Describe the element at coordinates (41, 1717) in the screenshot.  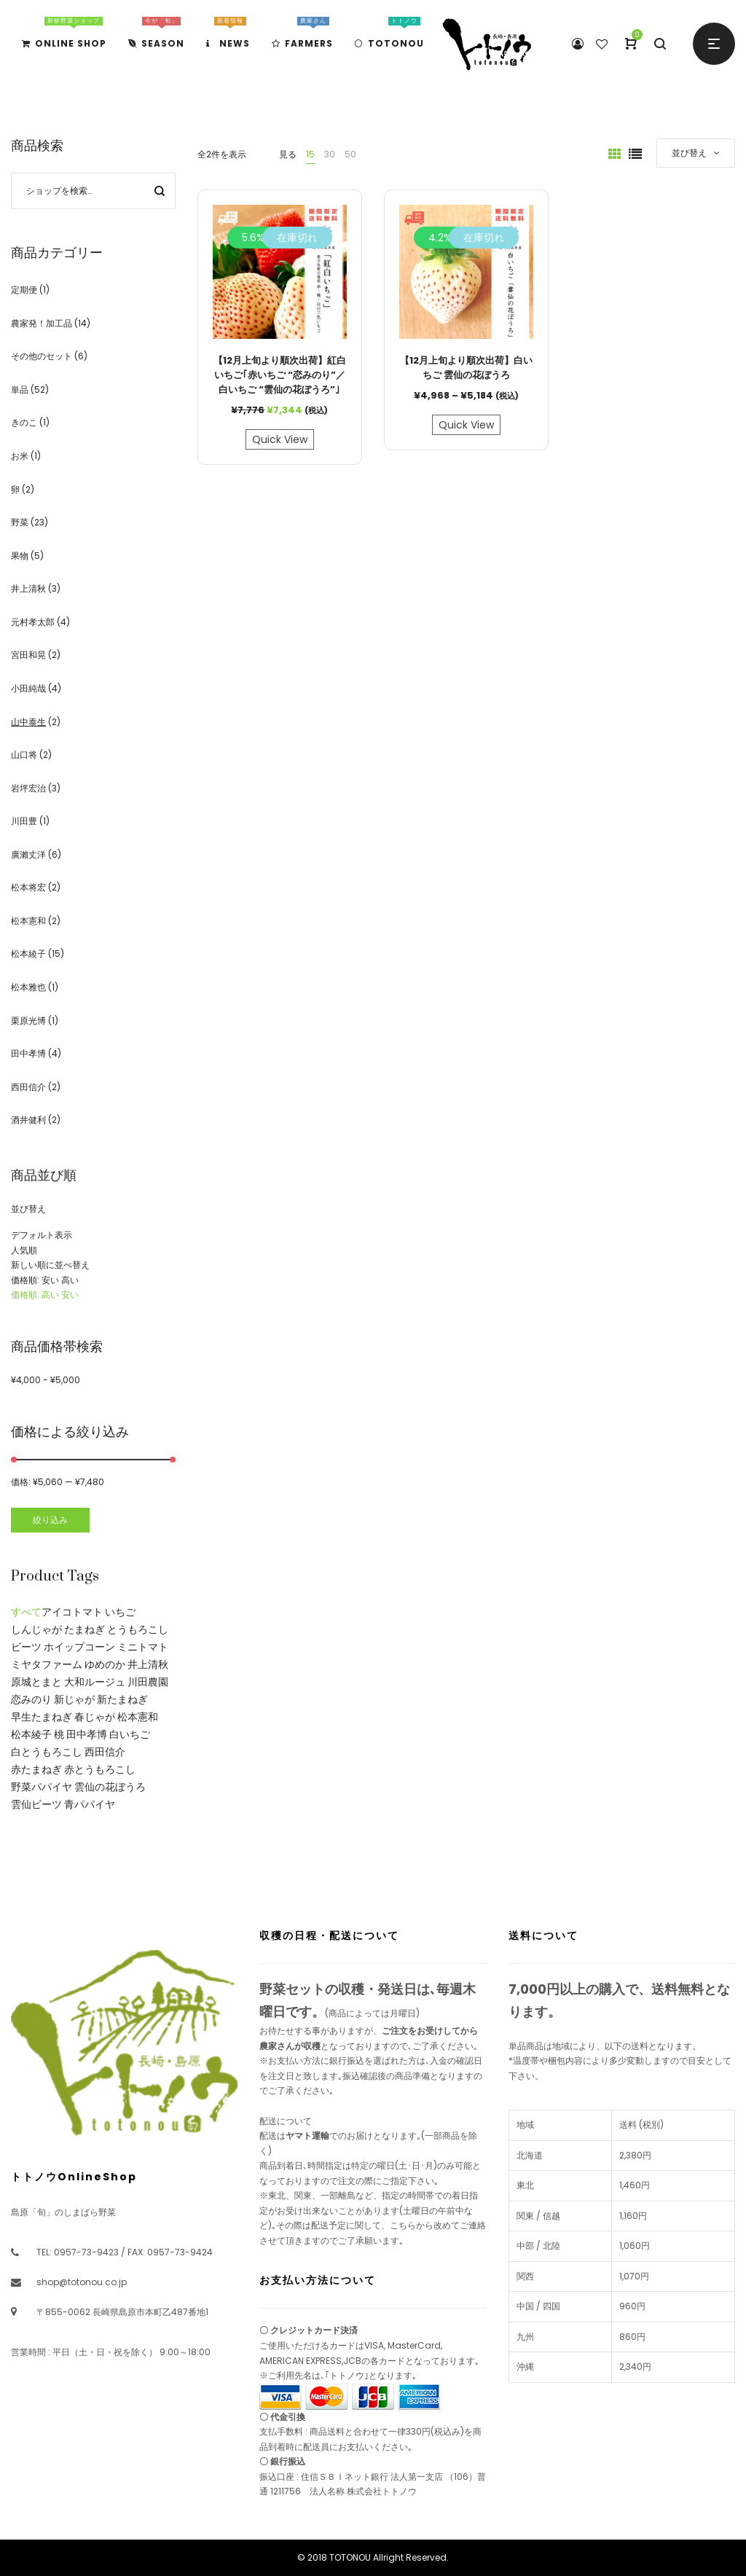
I see `早生たまねぎ` at that location.